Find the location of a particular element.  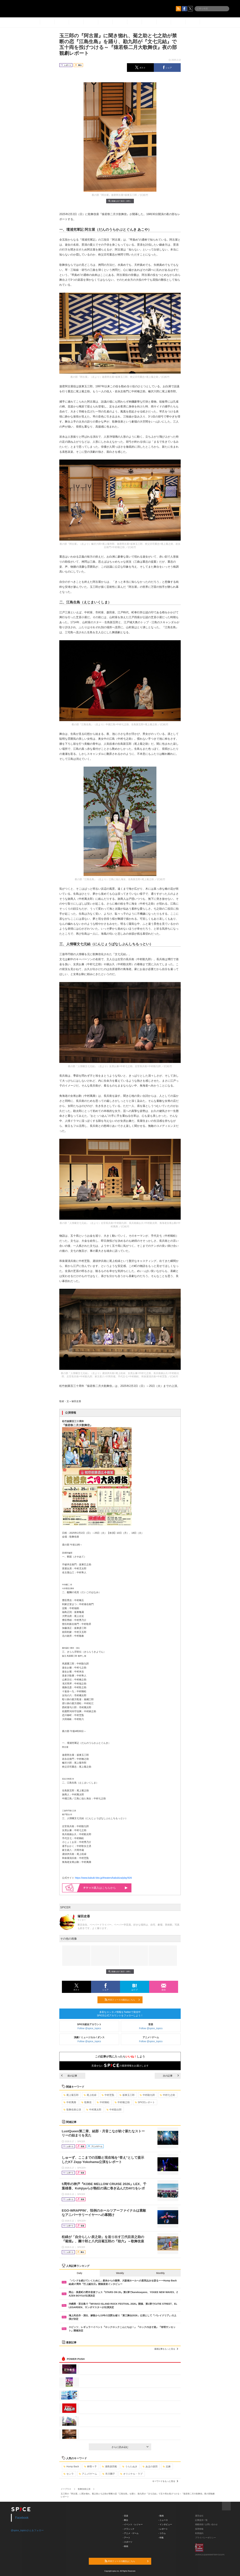

尾上松緑 is located at coordinates (90, 2095).